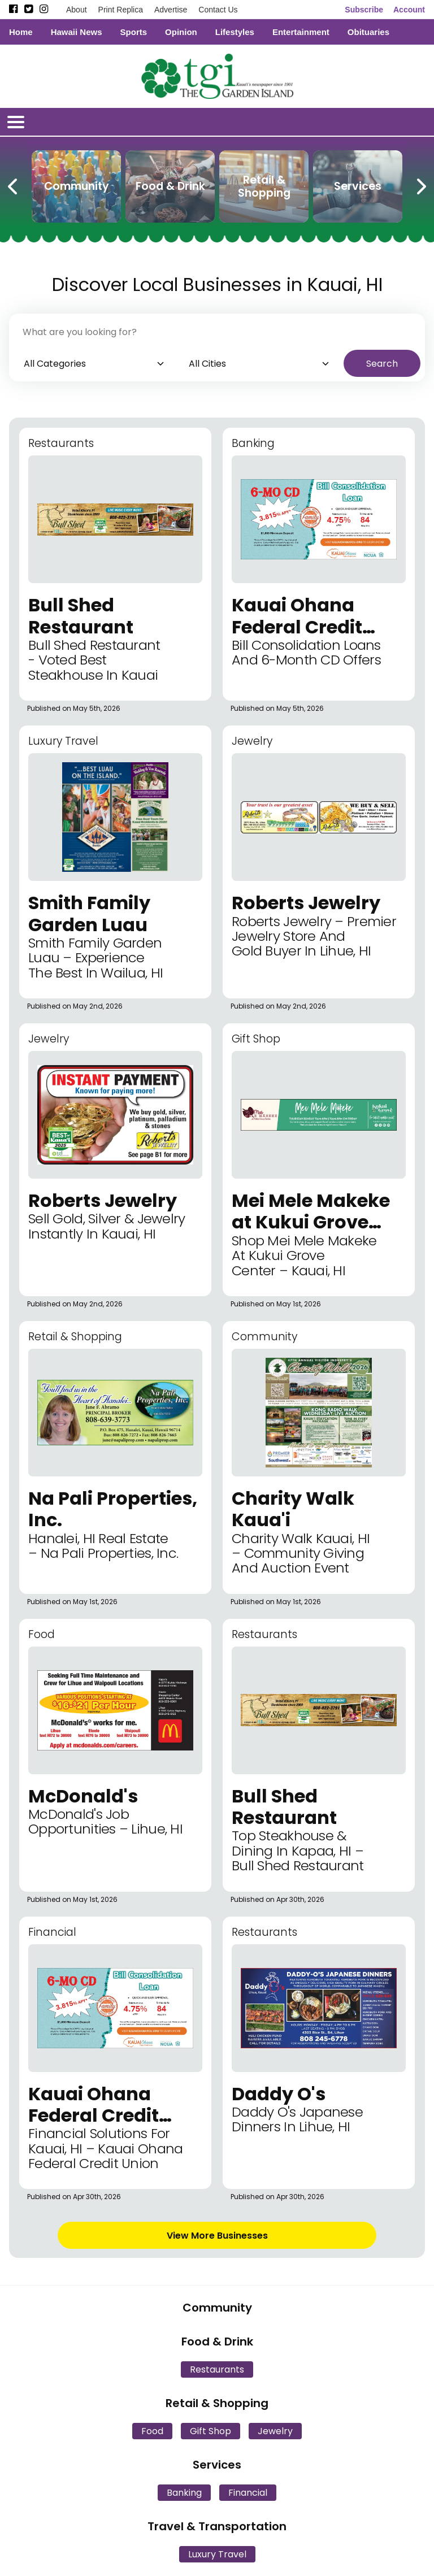 This screenshot has height=2576, width=434. Describe the element at coordinates (217, 9) in the screenshot. I see `Contact Us` at that location.